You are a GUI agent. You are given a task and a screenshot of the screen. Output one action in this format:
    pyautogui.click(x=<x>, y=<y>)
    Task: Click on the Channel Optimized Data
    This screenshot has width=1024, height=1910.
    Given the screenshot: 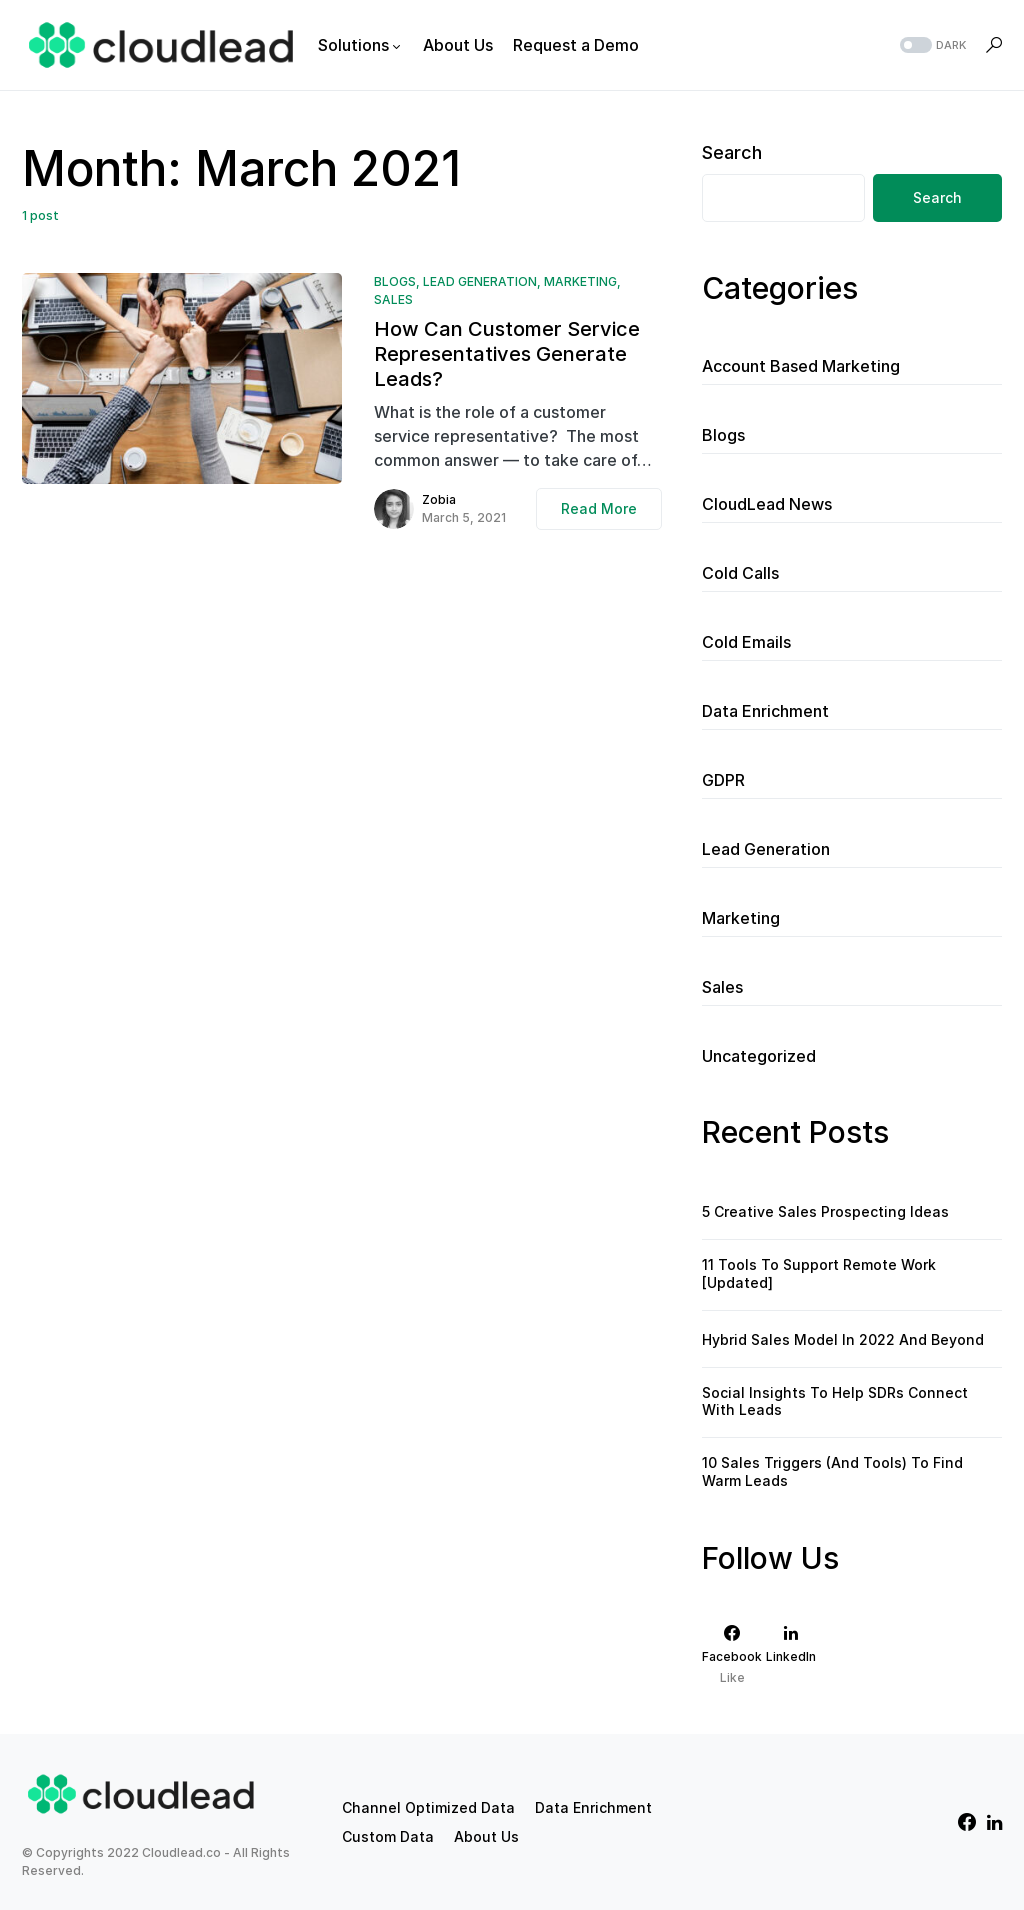 What is the action you would take?
    pyautogui.click(x=428, y=1807)
    